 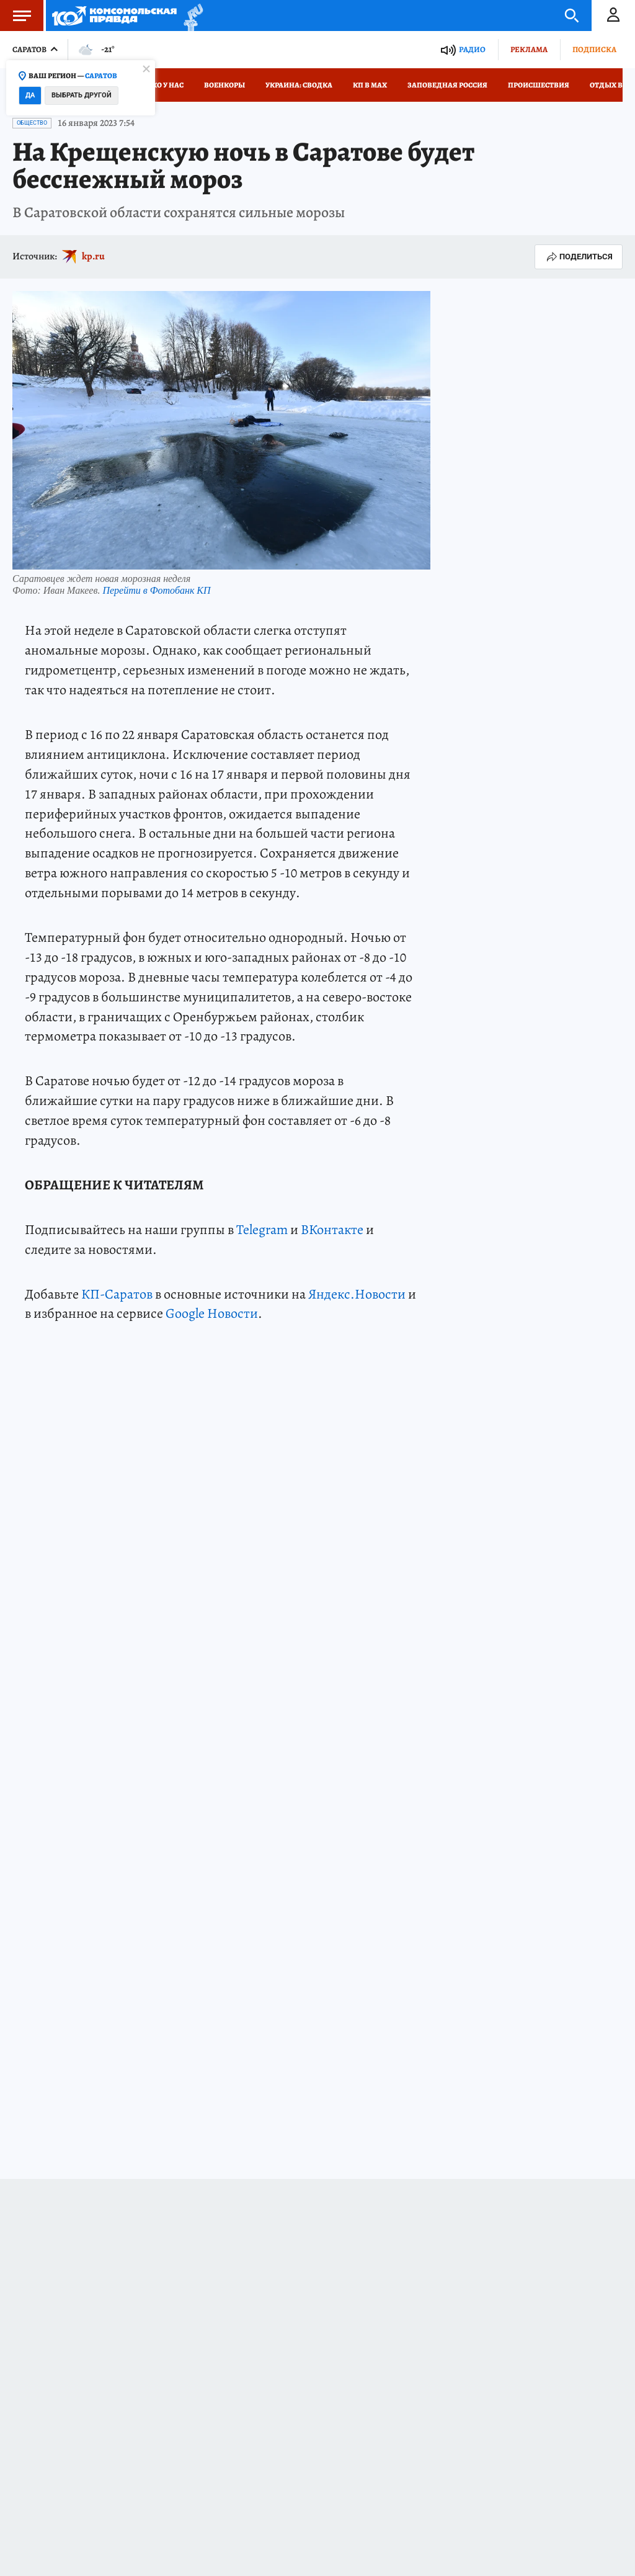 What do you see at coordinates (578, 256) in the screenshot?
I see `Поделиться` at bounding box center [578, 256].